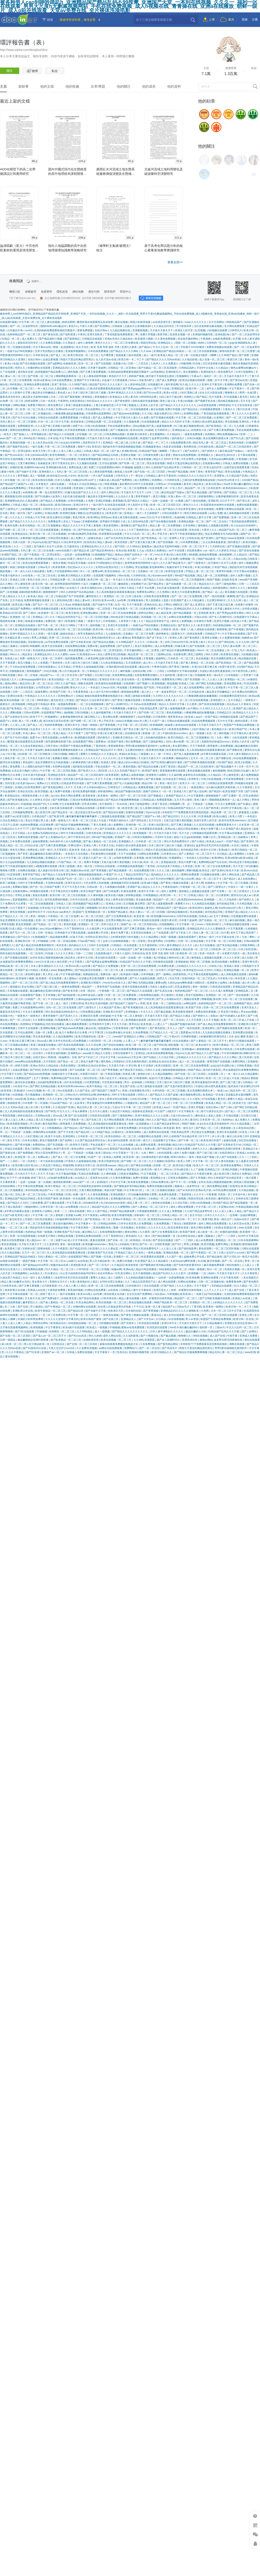 The height and width of the screenshot is (2576, 260). I want to click on 国产欧美另类, so click(57, 816).